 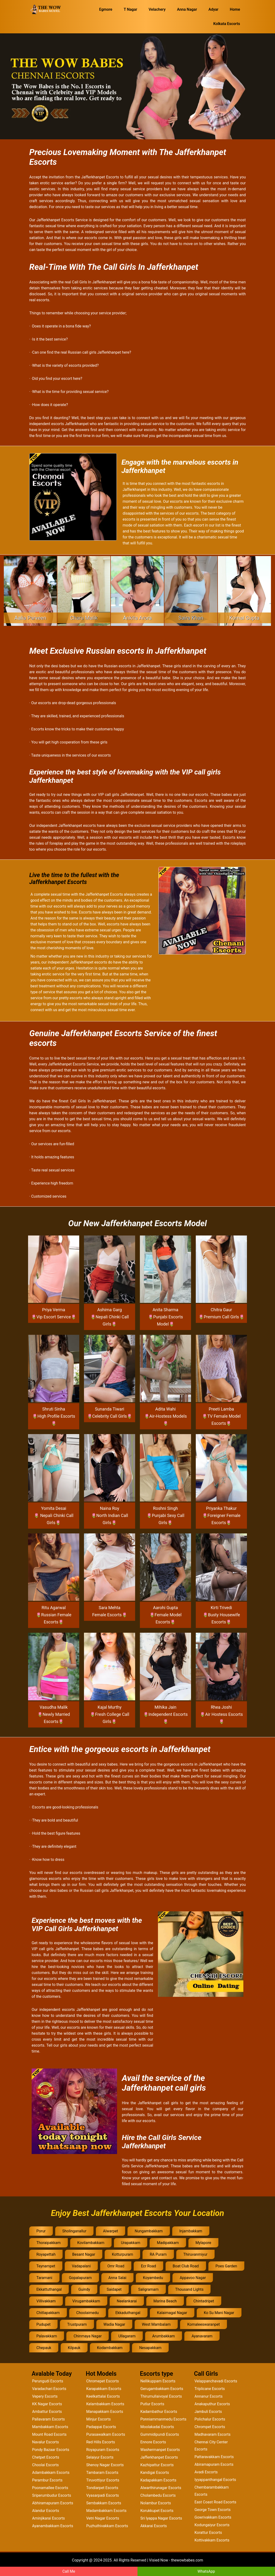 I want to click on Nesapakkam, so click(x=150, y=2347).